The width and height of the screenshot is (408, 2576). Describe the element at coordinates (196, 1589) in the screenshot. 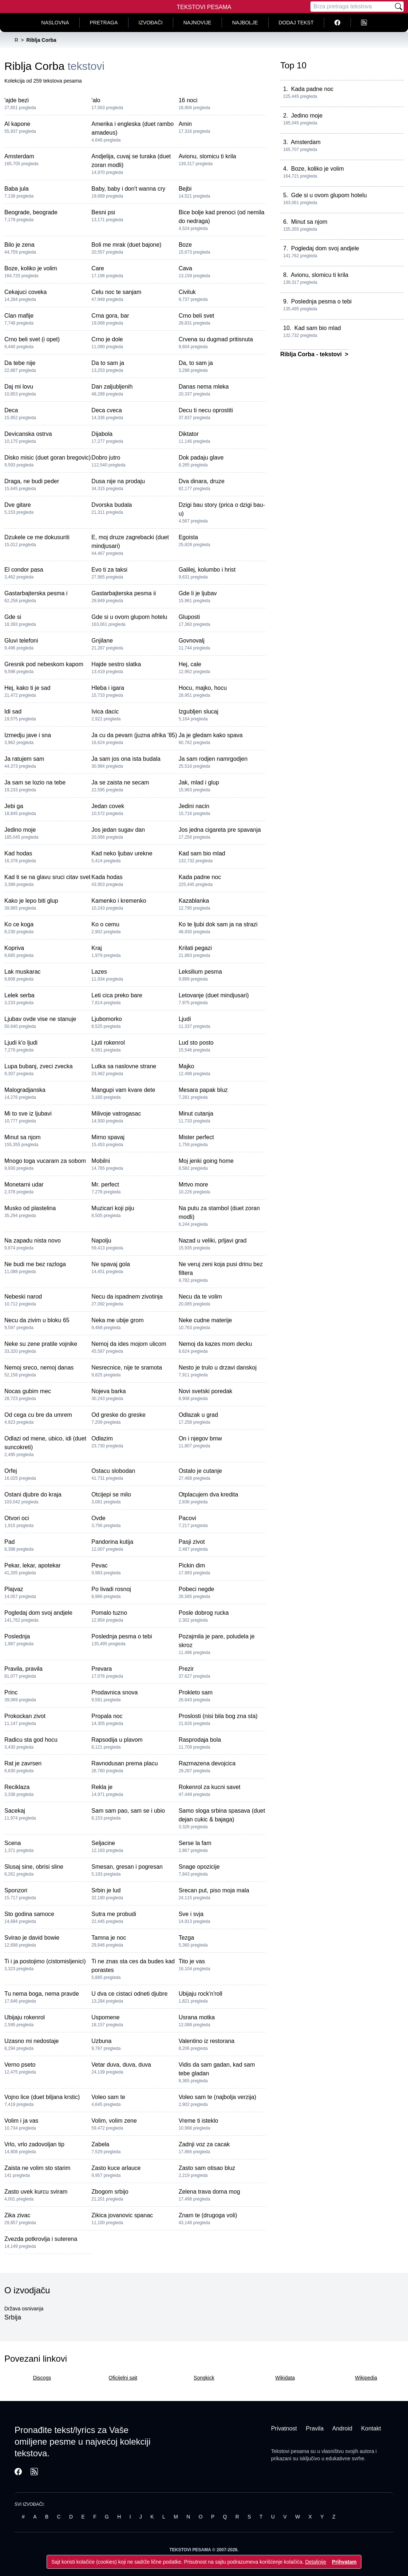

I see `Pobeci negde` at that location.